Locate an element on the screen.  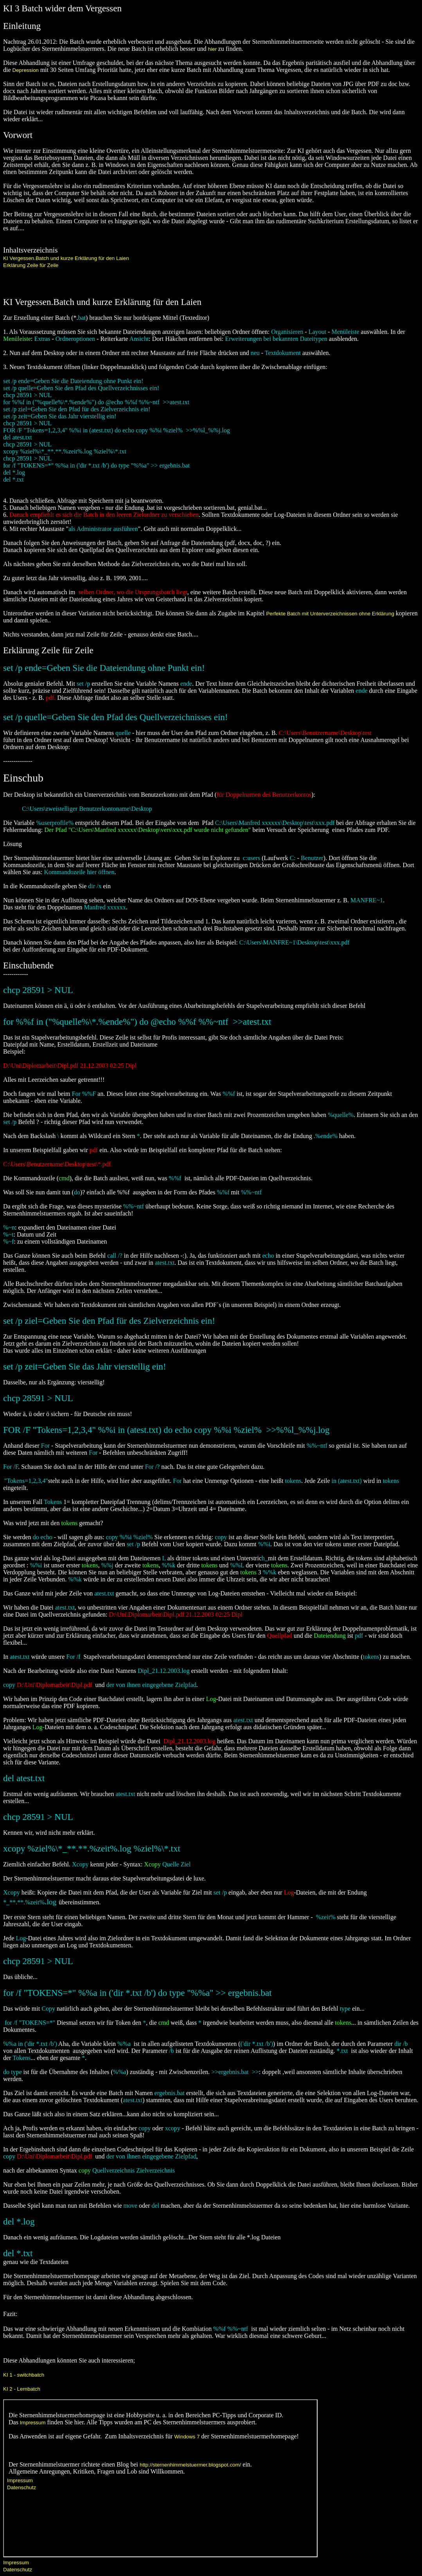
KI 1 - switchbatch is located at coordinates (23, 2375).